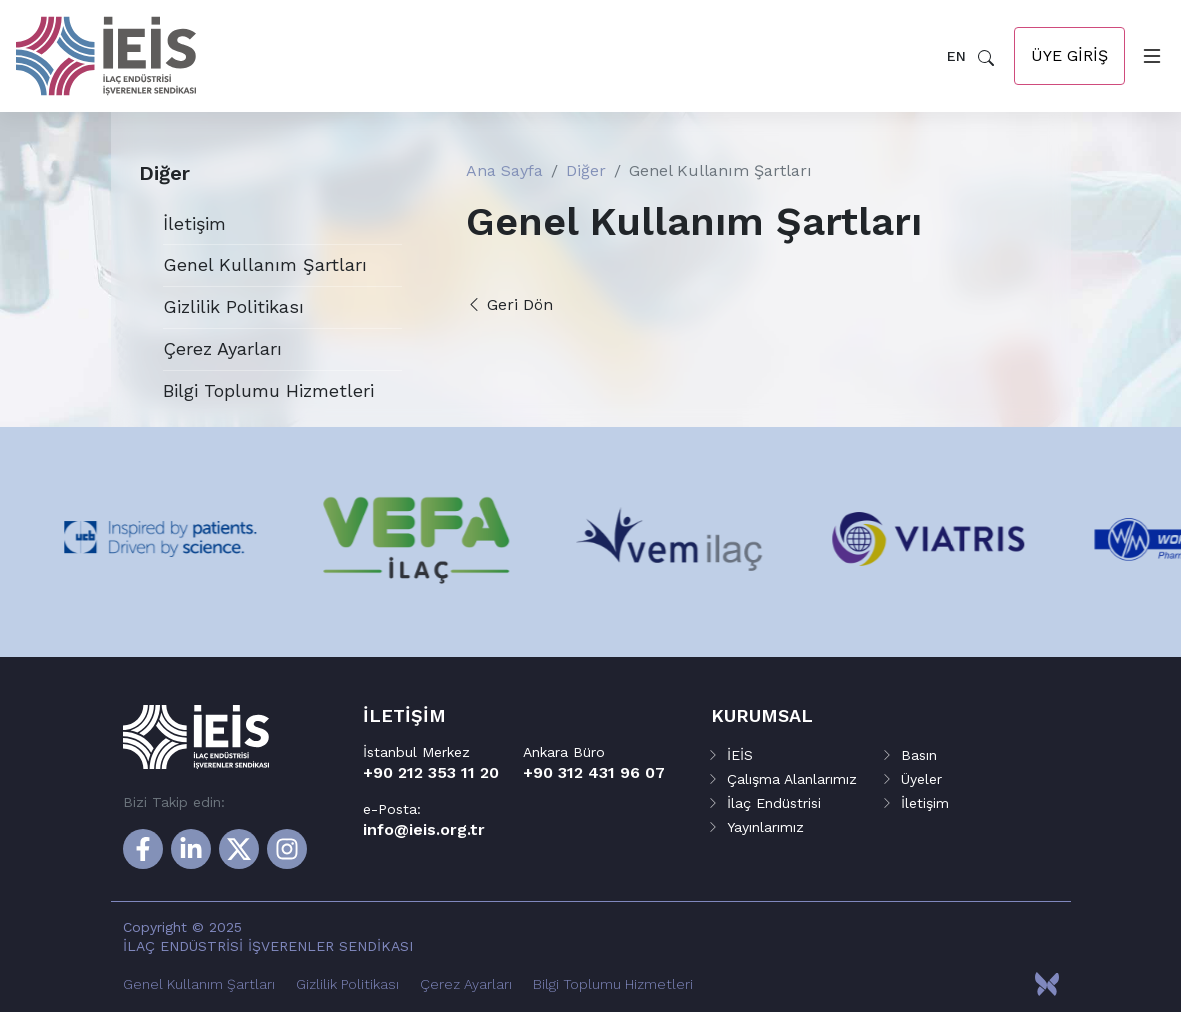  What do you see at coordinates (594, 772) in the screenshot?
I see `+90 312 431 96 07` at bounding box center [594, 772].